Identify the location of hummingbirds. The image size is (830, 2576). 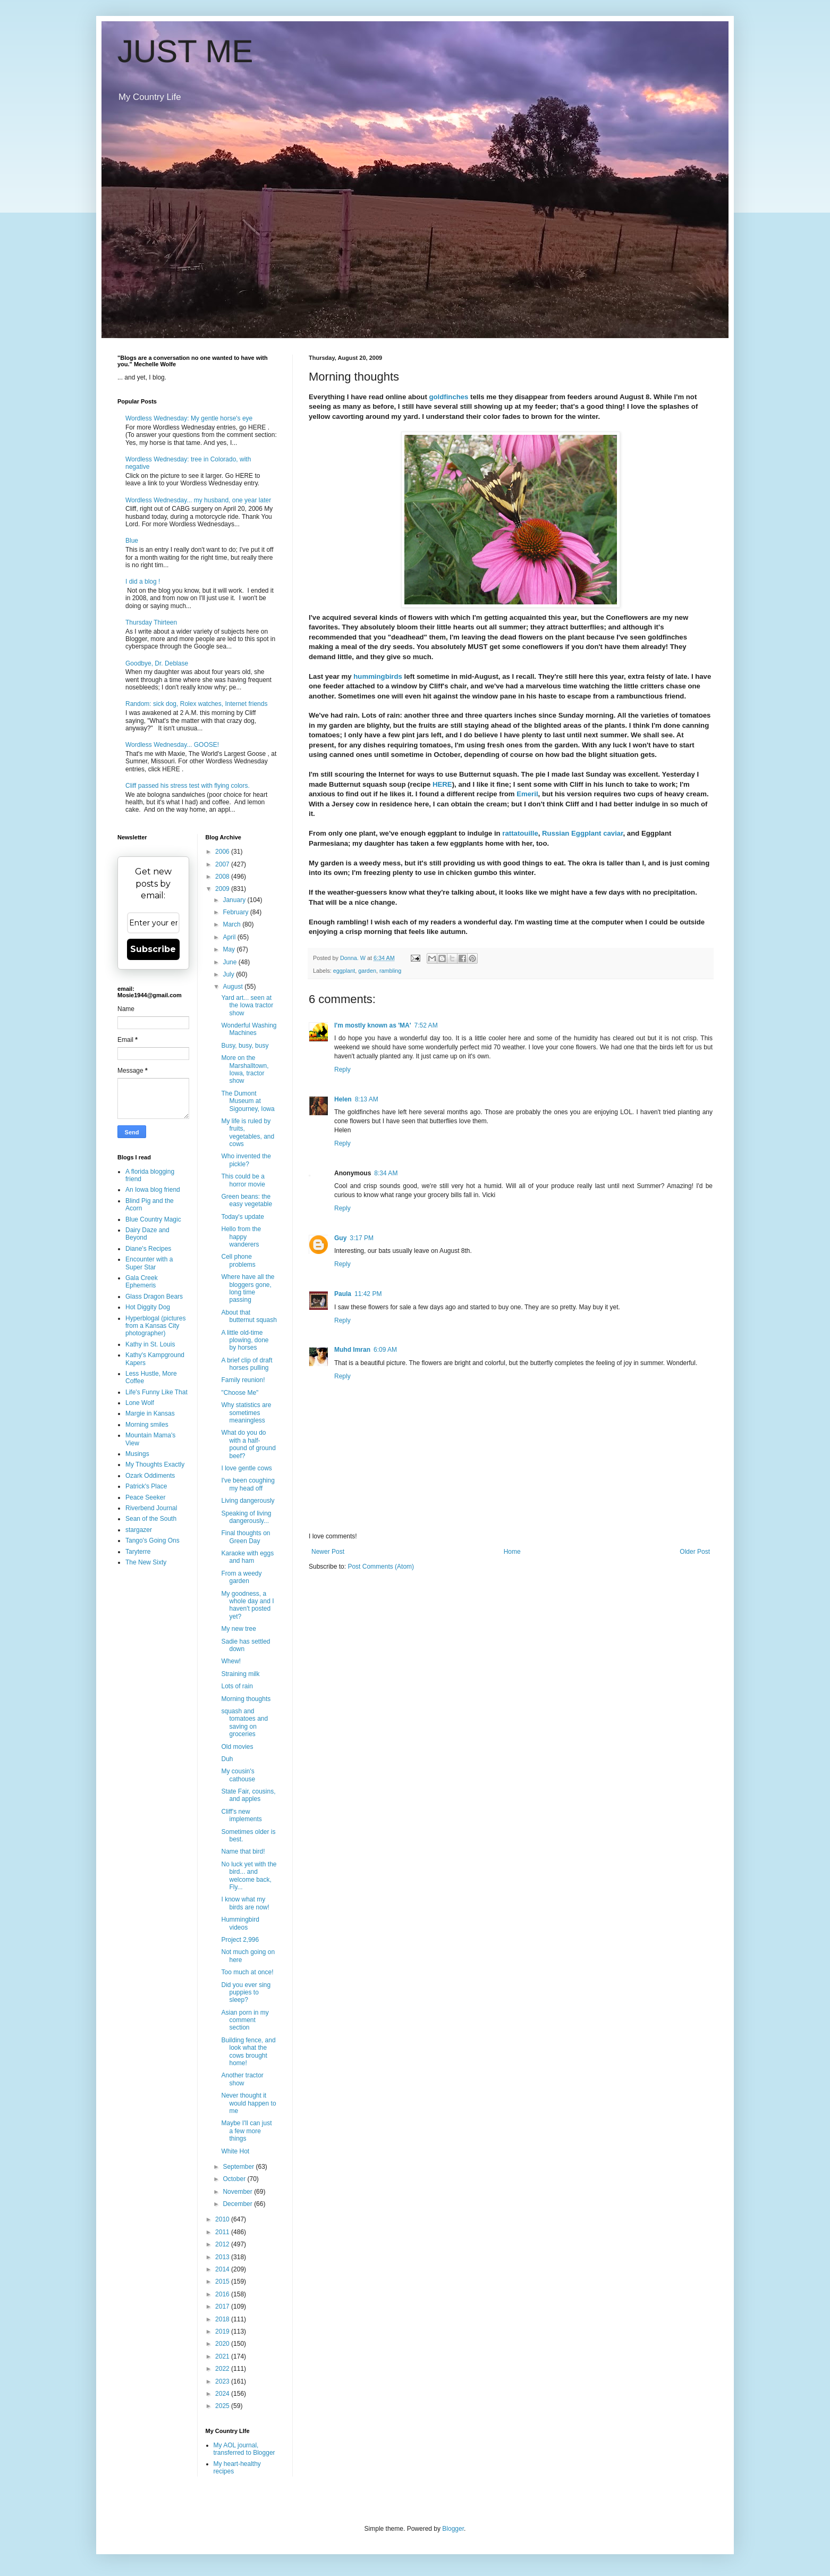
(377, 676).